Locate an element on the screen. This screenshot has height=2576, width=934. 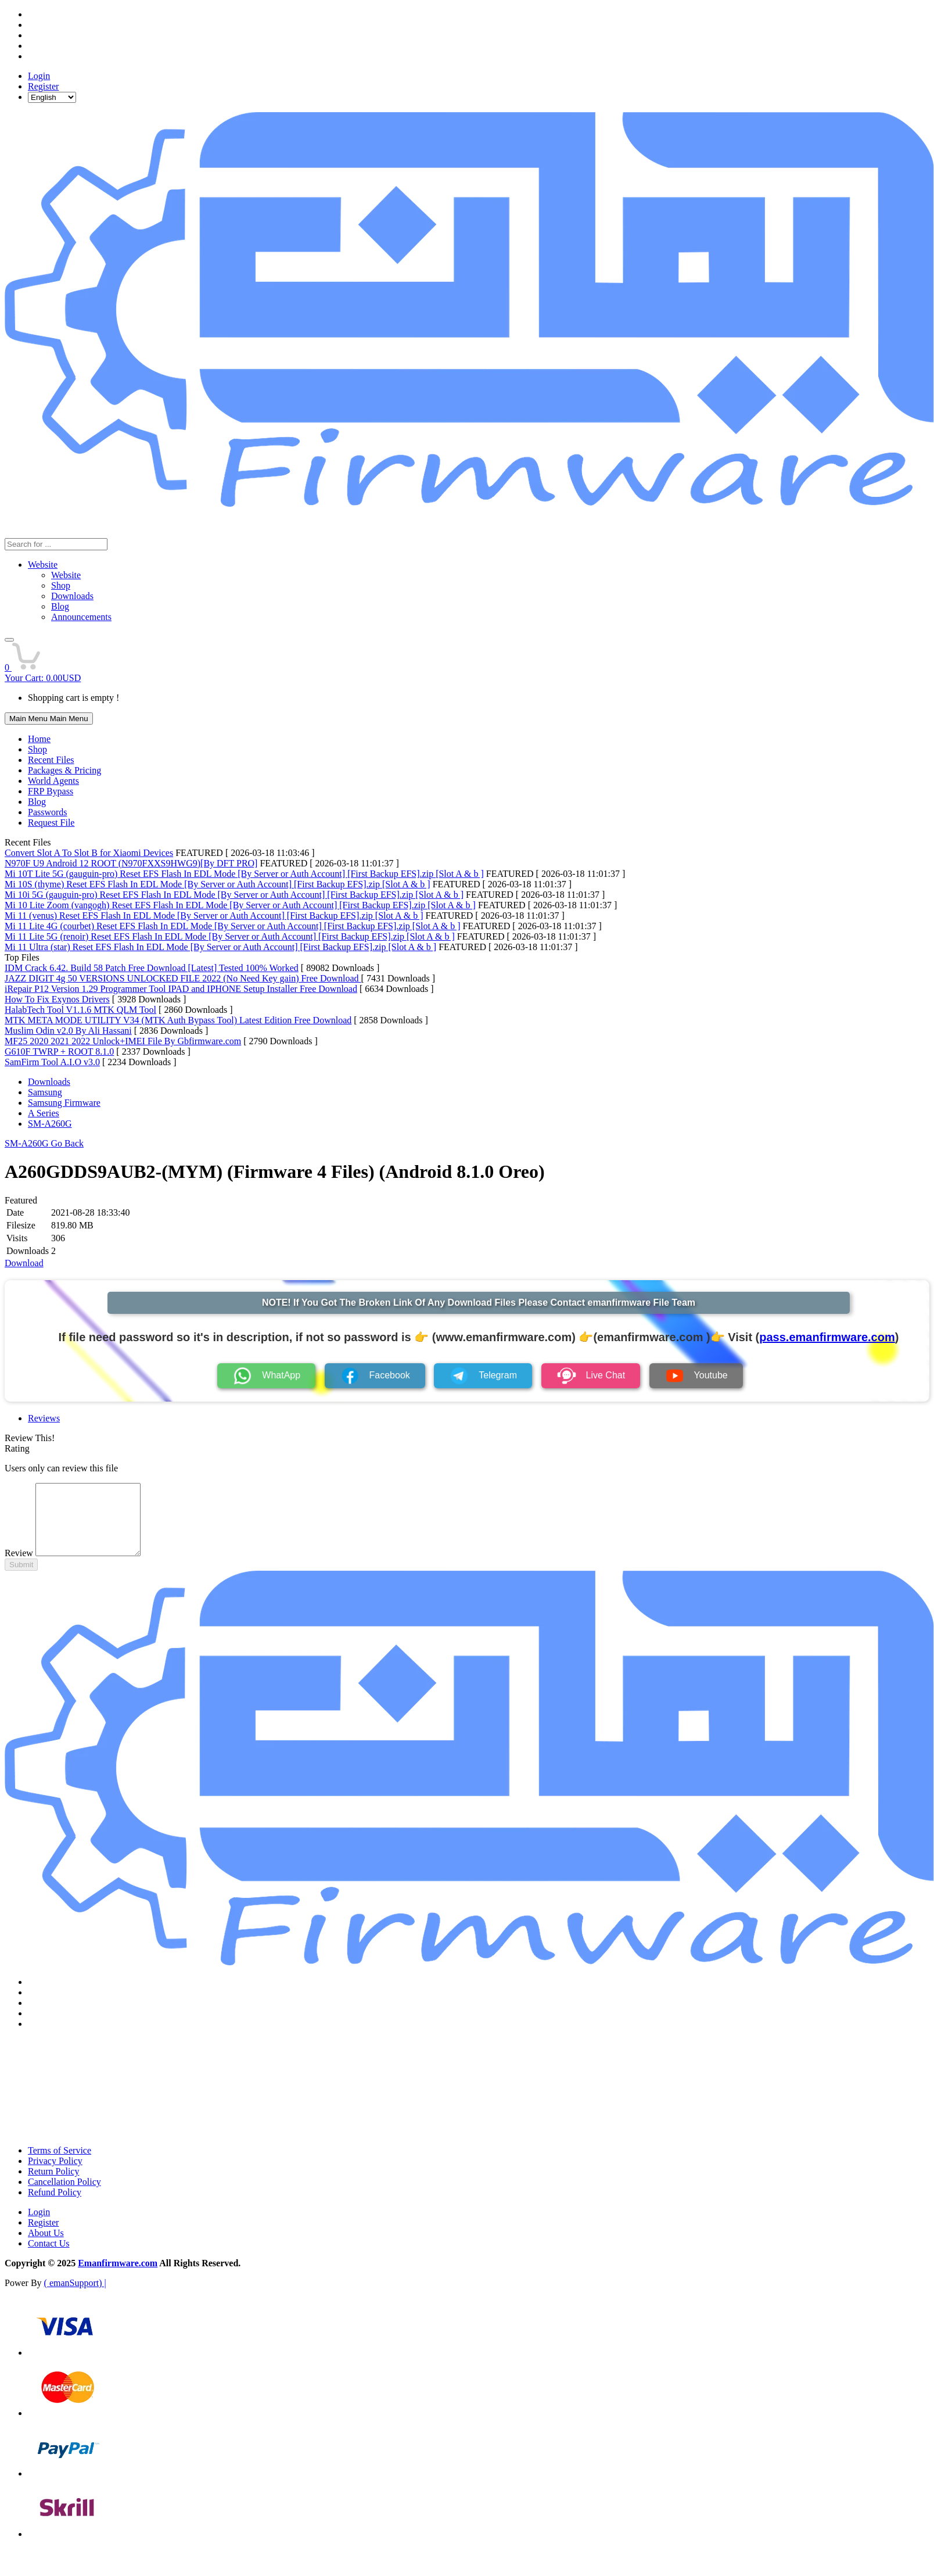
JAZZ DIGIT 4g 50 VERSIONS UNLOCKED FILE 2022 (No Need Key gain) Free Download is located at coordinates (183, 978).